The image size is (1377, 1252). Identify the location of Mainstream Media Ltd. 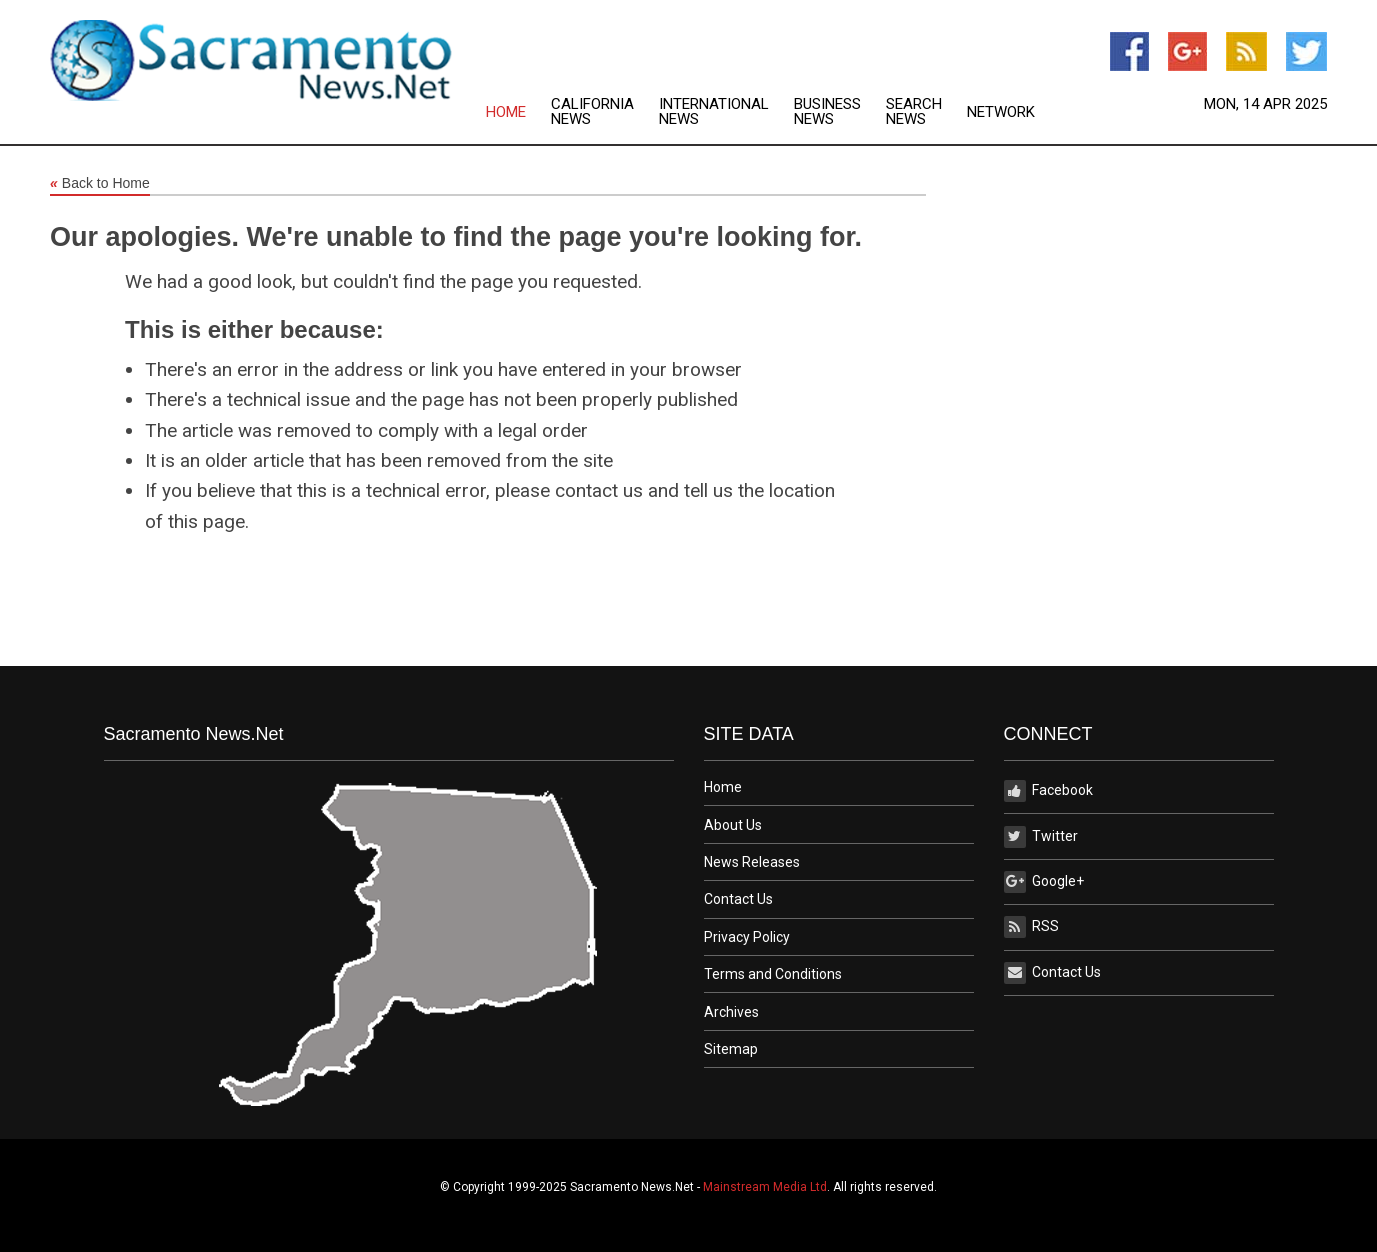
(765, 1187).